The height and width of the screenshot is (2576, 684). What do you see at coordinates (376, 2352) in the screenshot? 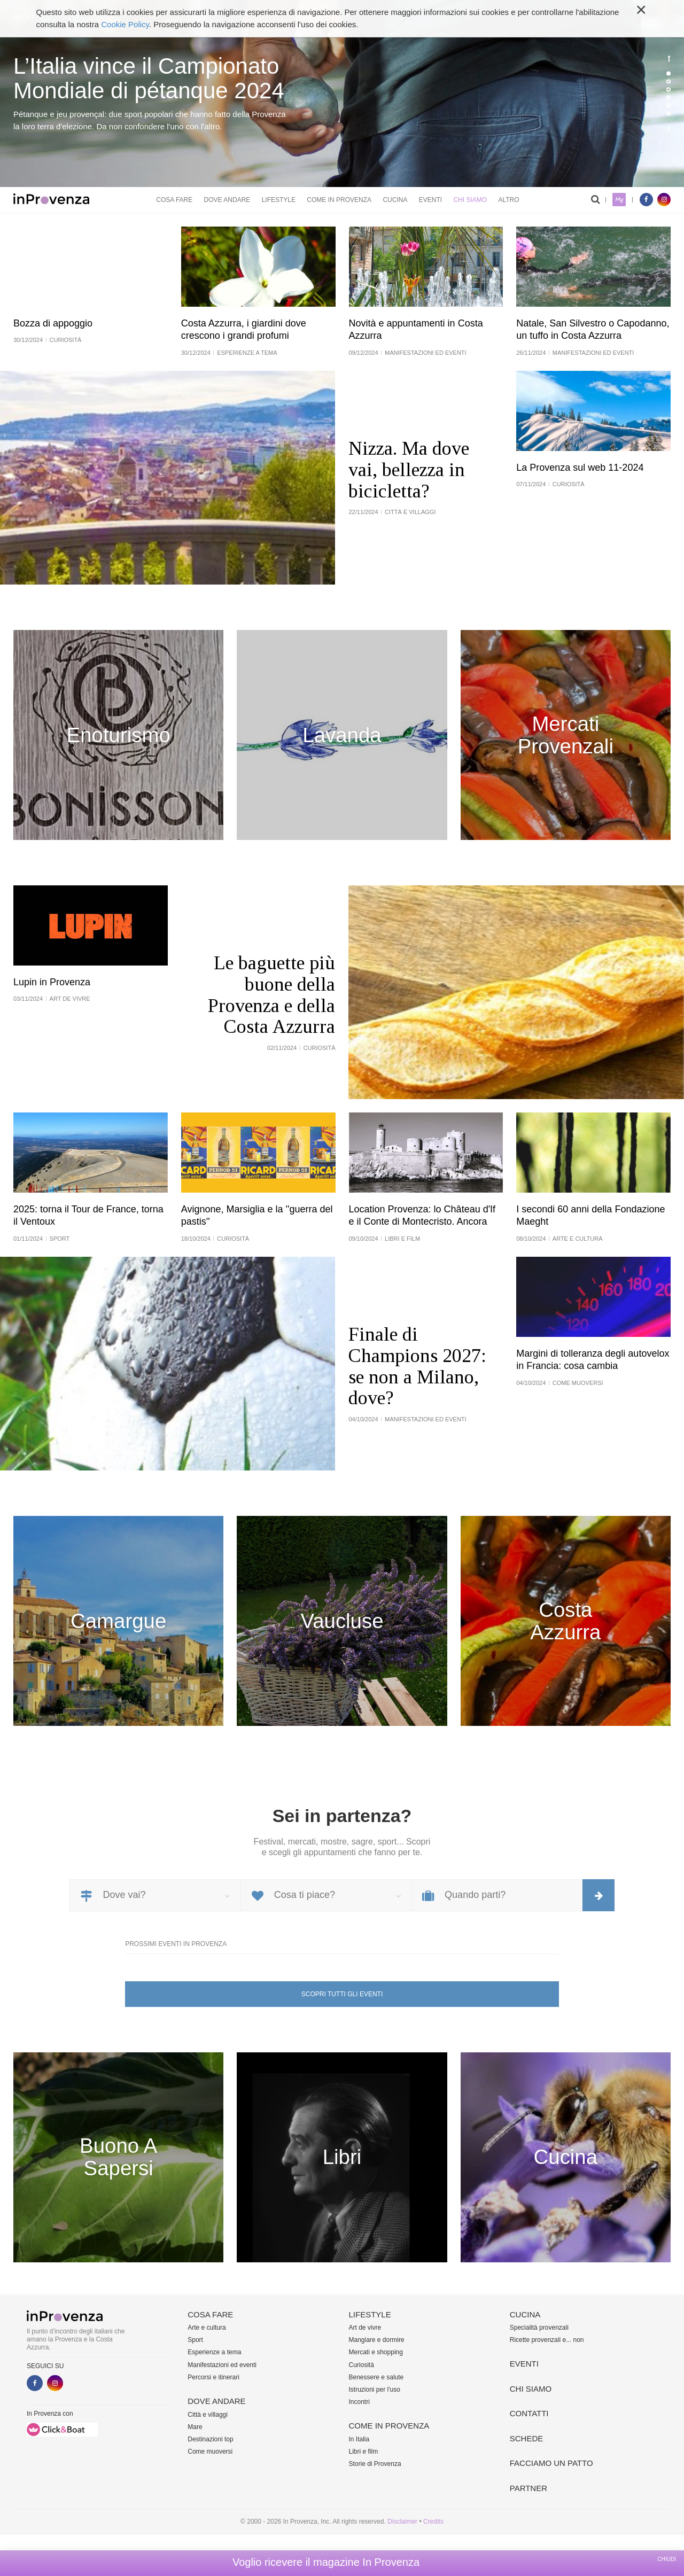
I see `Mercati e shopping` at bounding box center [376, 2352].